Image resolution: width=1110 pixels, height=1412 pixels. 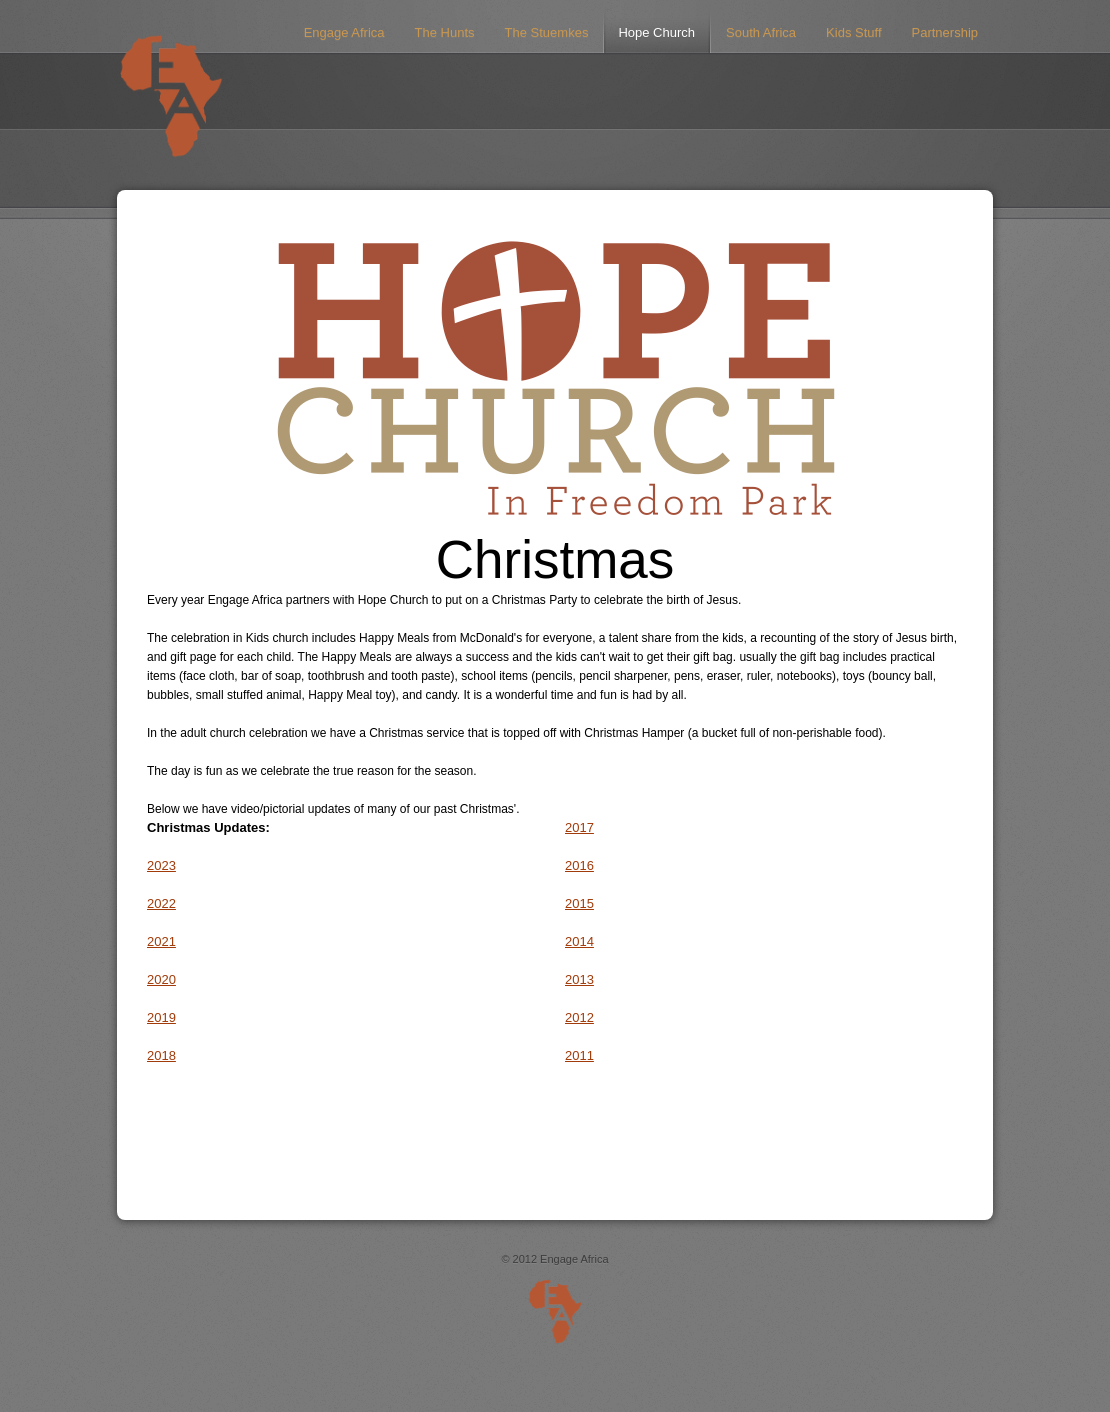 What do you see at coordinates (161, 941) in the screenshot?
I see `2021` at bounding box center [161, 941].